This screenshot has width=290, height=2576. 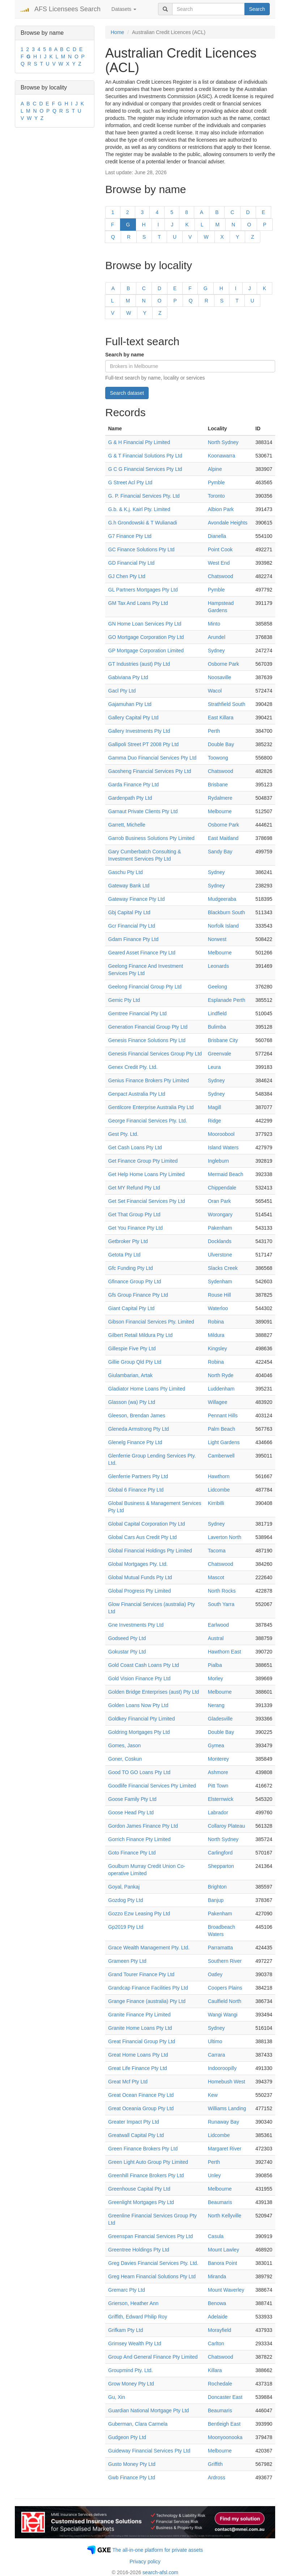 I want to click on Brisbane City, so click(x=223, y=1040).